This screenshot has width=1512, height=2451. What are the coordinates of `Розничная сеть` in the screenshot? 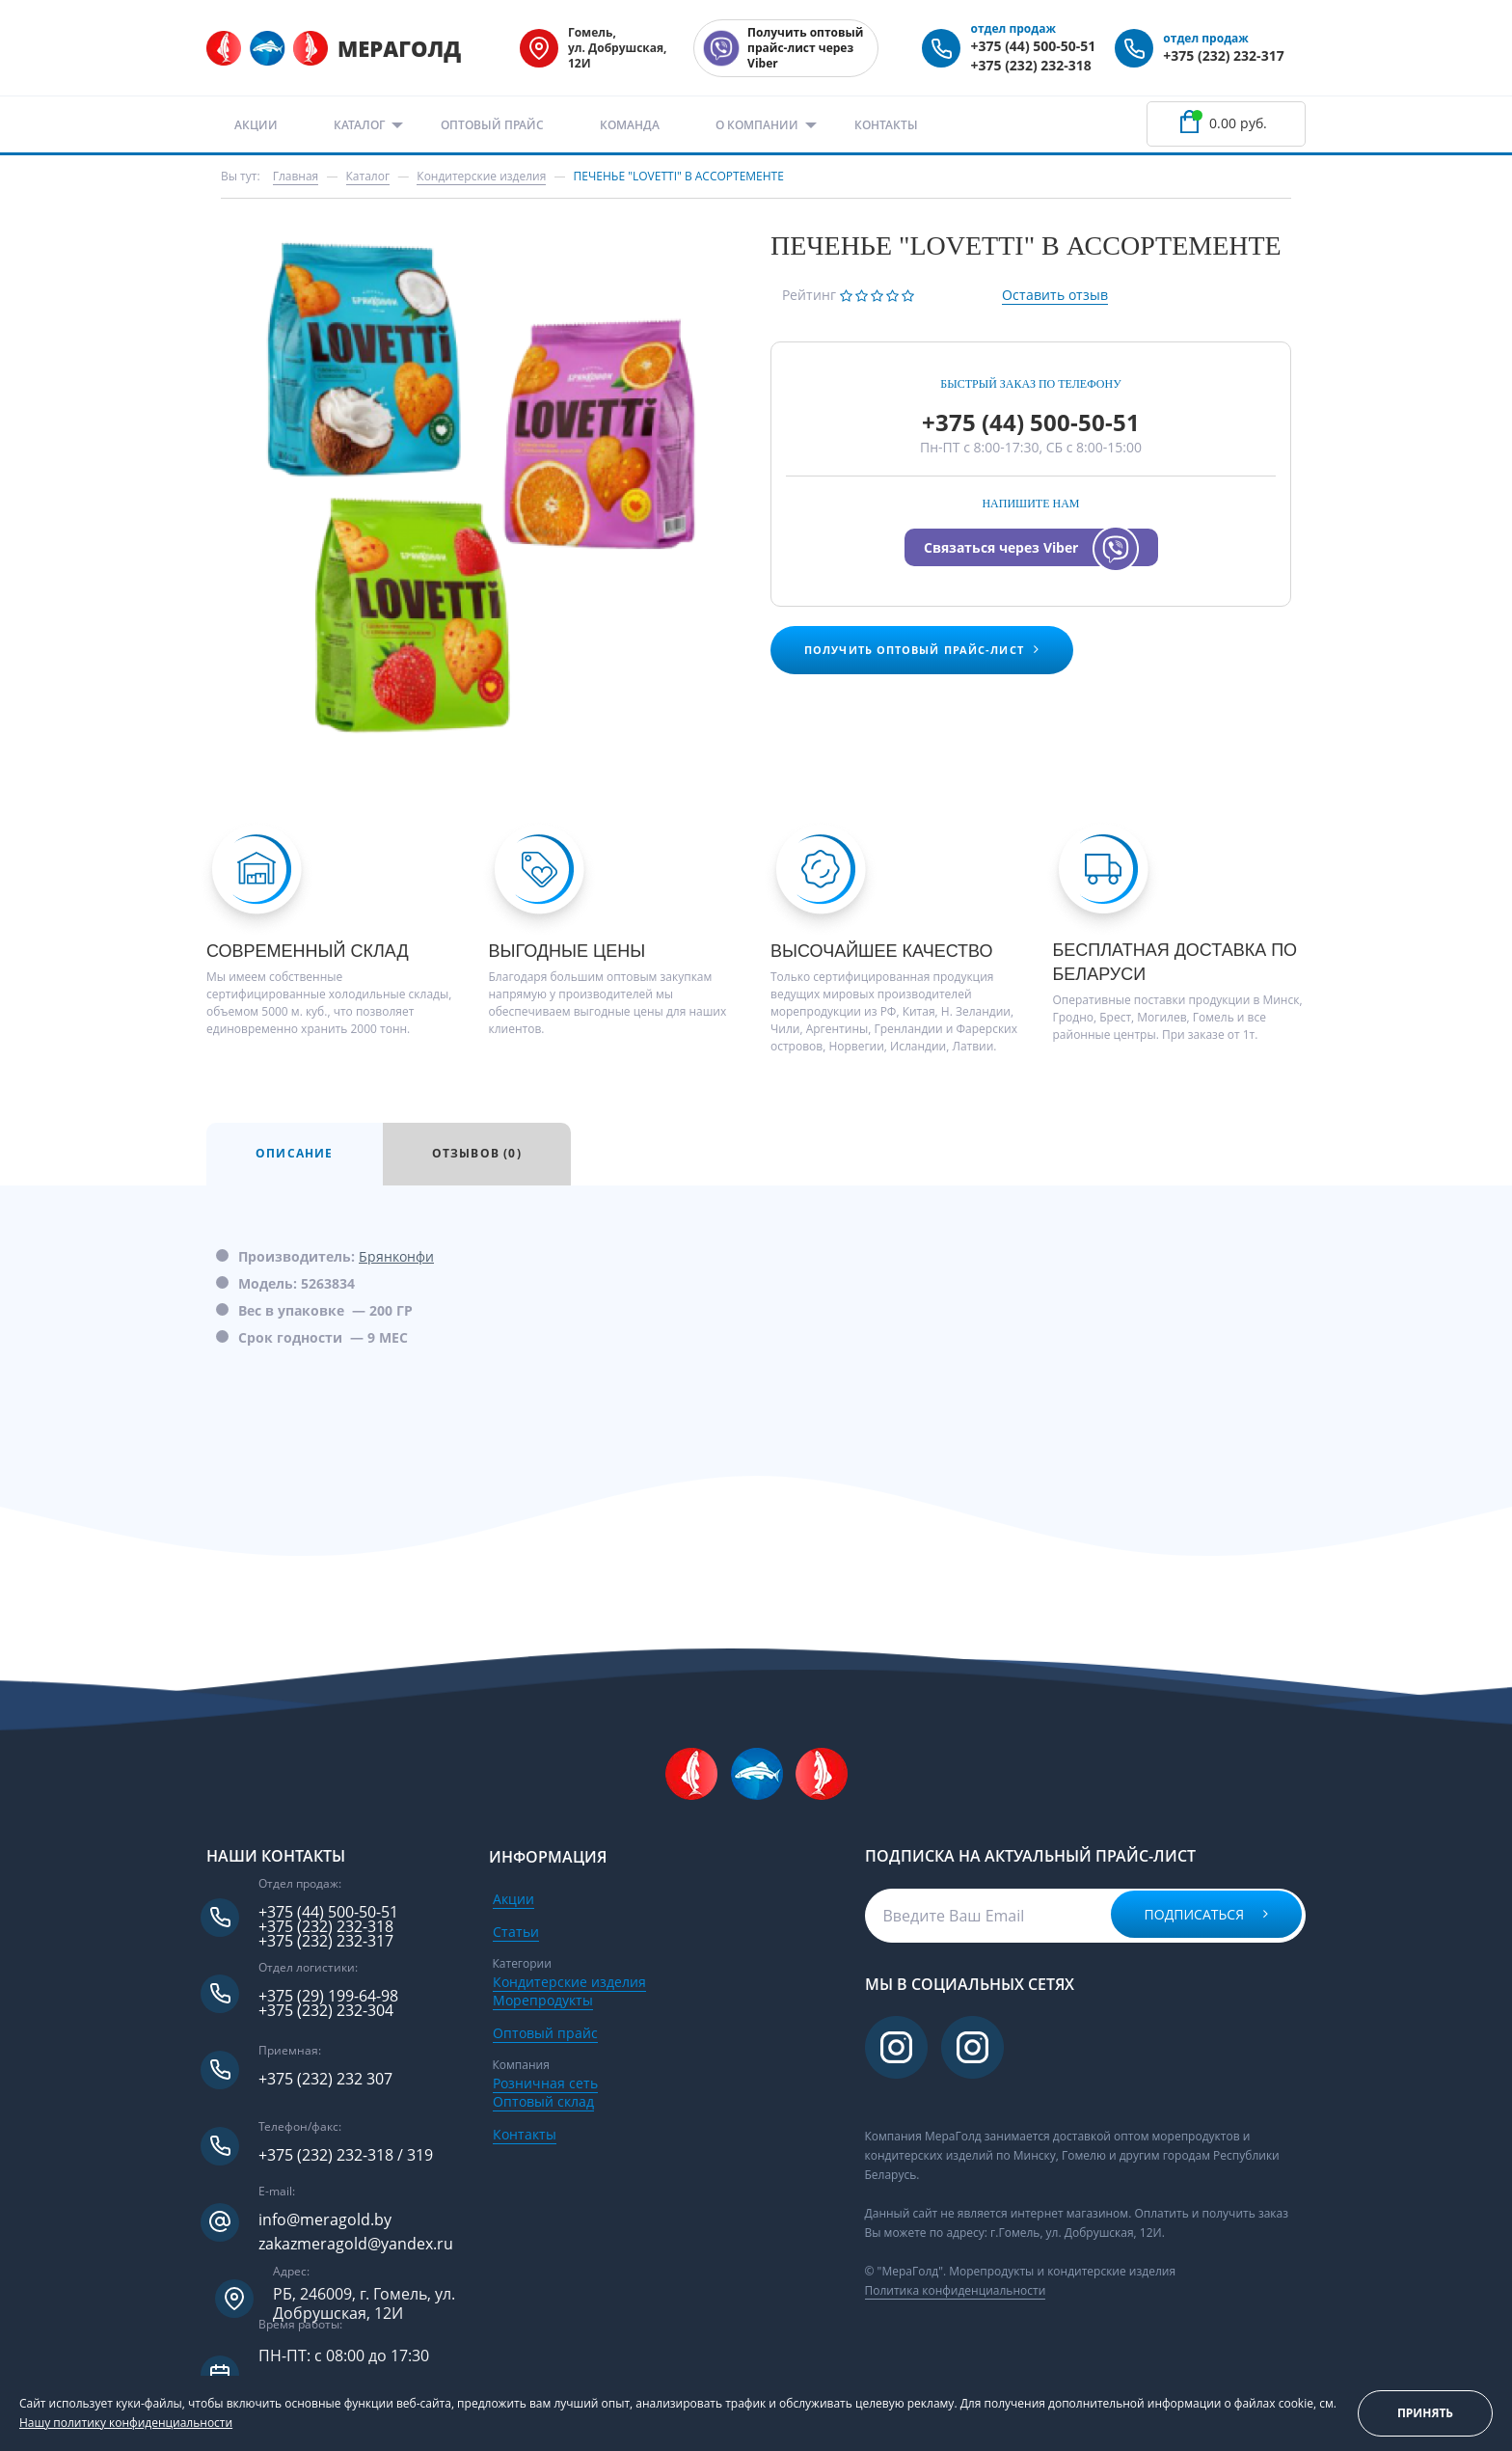 It's located at (545, 2083).